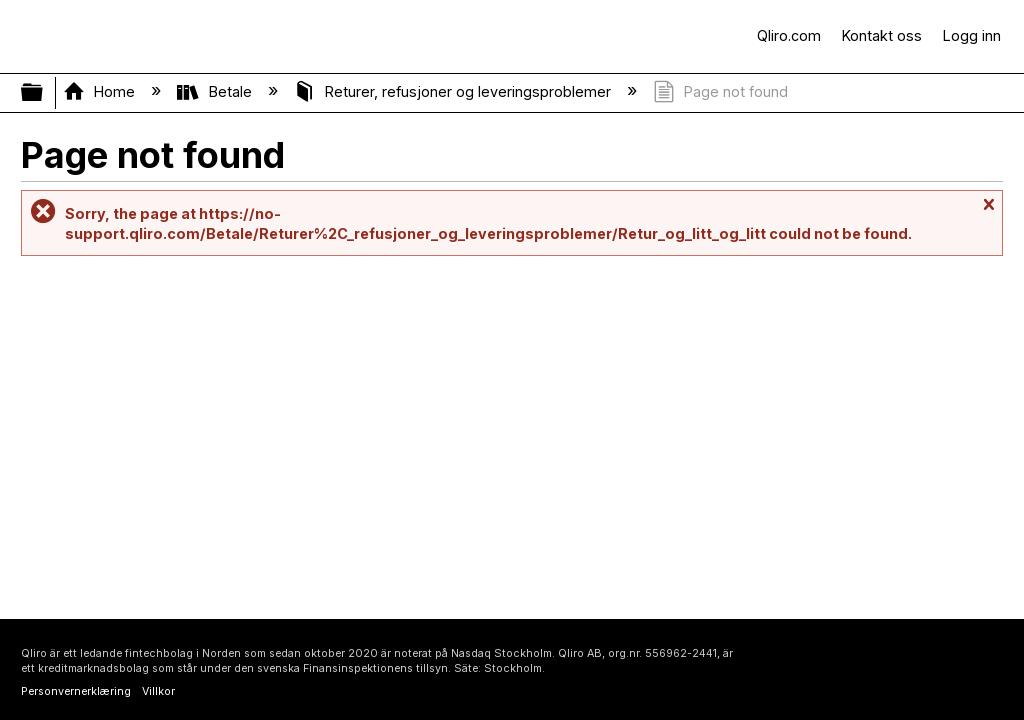 This screenshot has height=720, width=1024. What do you see at coordinates (882, 35) in the screenshot?
I see `Kontakt oss` at bounding box center [882, 35].